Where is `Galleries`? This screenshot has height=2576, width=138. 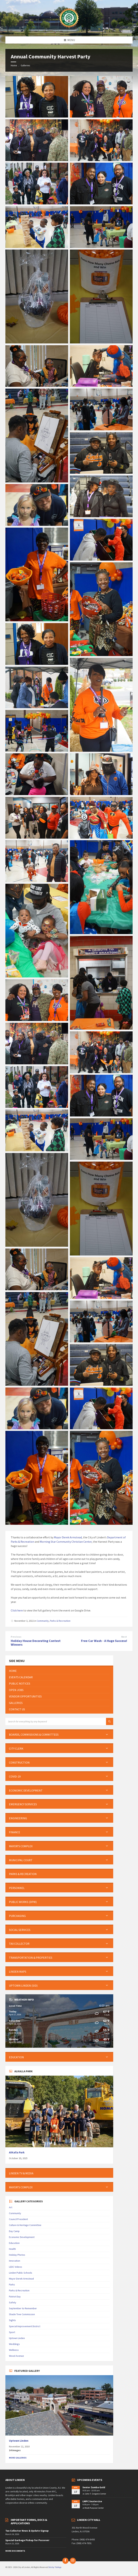 Galleries is located at coordinates (25, 65).